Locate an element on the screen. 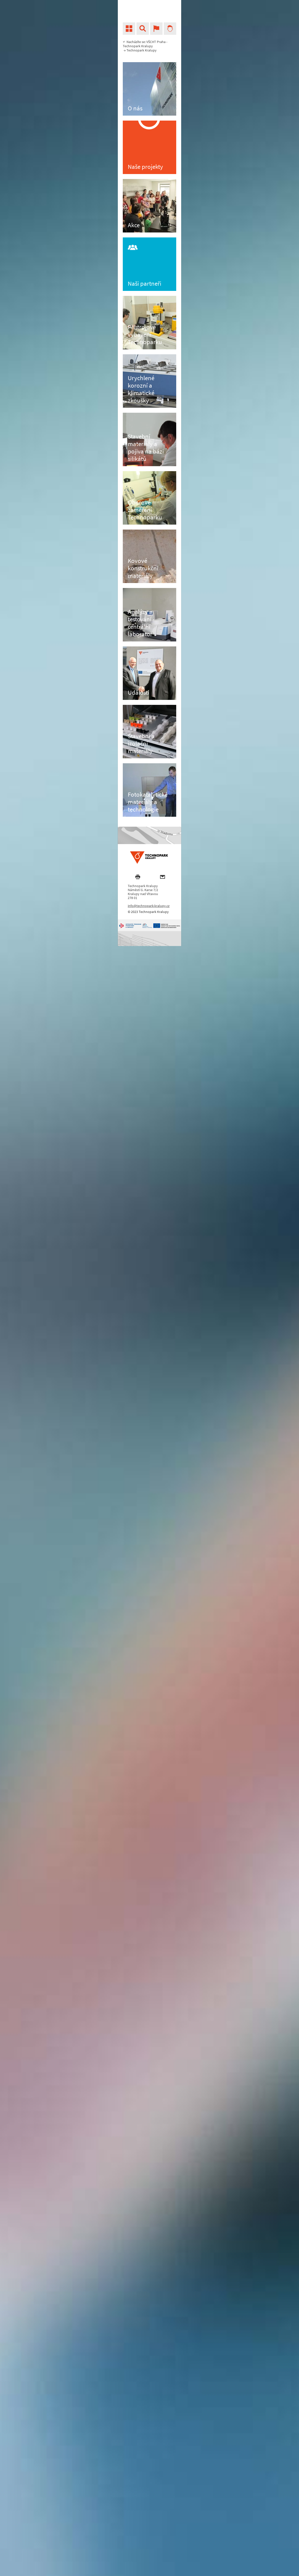  Technopark Kralupy is located at coordinates (96, 49).